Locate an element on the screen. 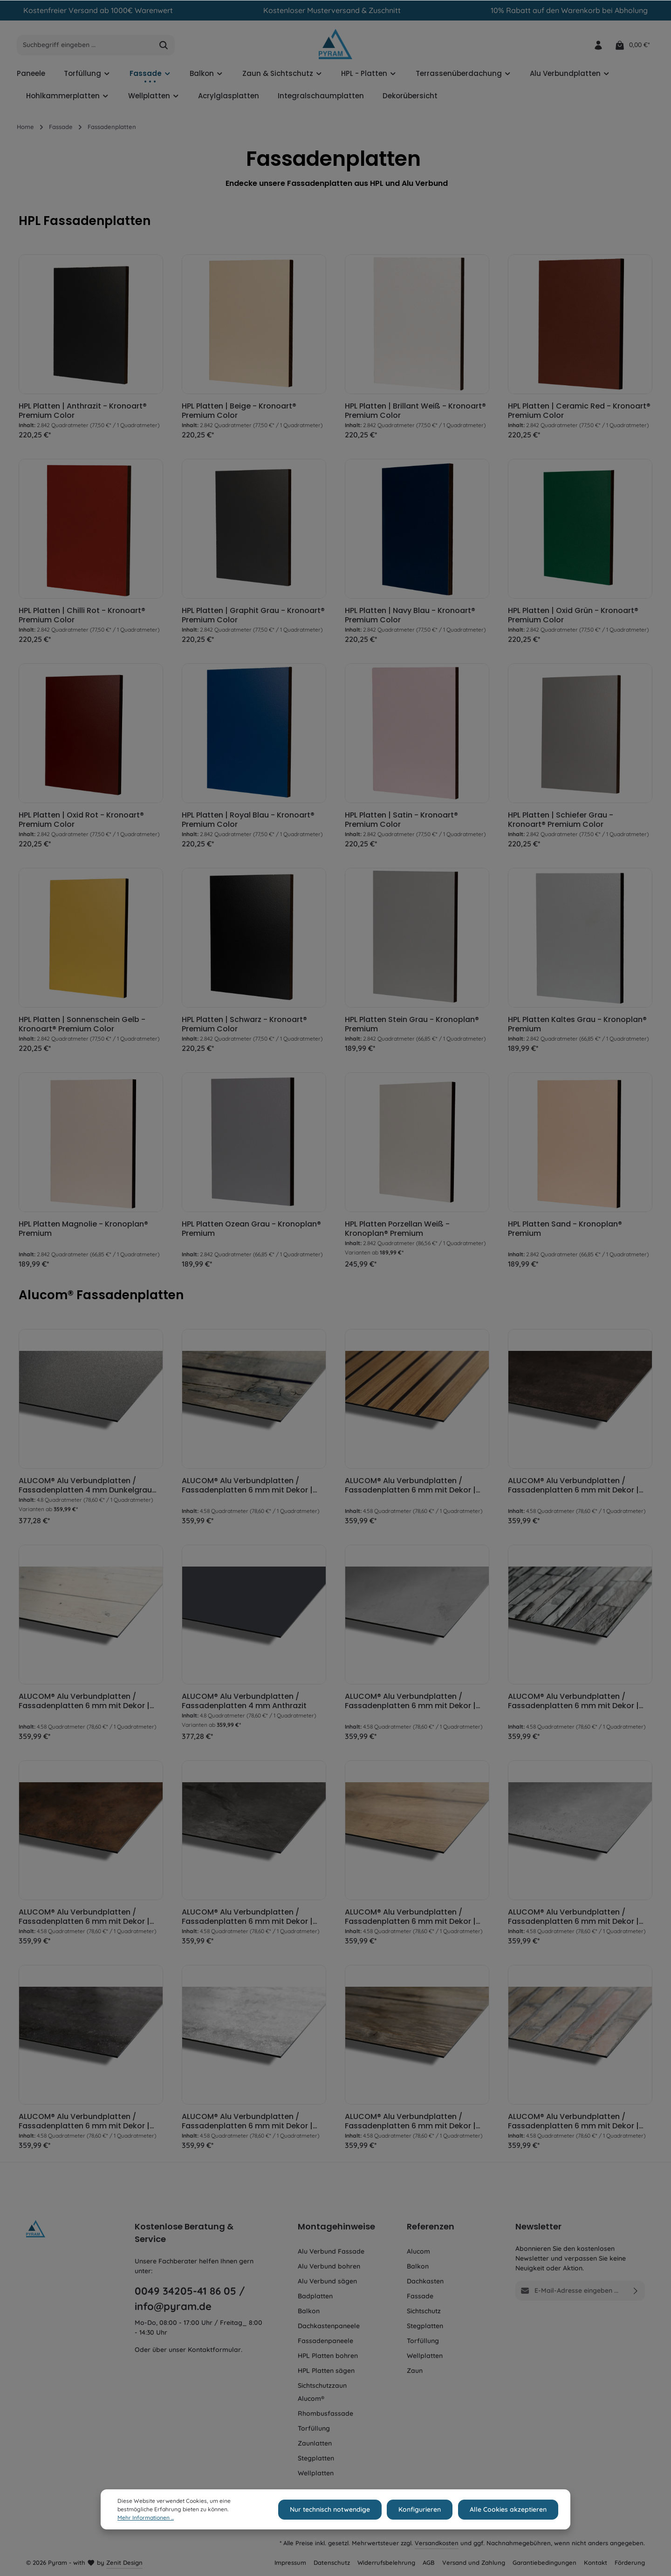 This screenshot has width=671, height=2576. Impressum is located at coordinates (290, 2562).